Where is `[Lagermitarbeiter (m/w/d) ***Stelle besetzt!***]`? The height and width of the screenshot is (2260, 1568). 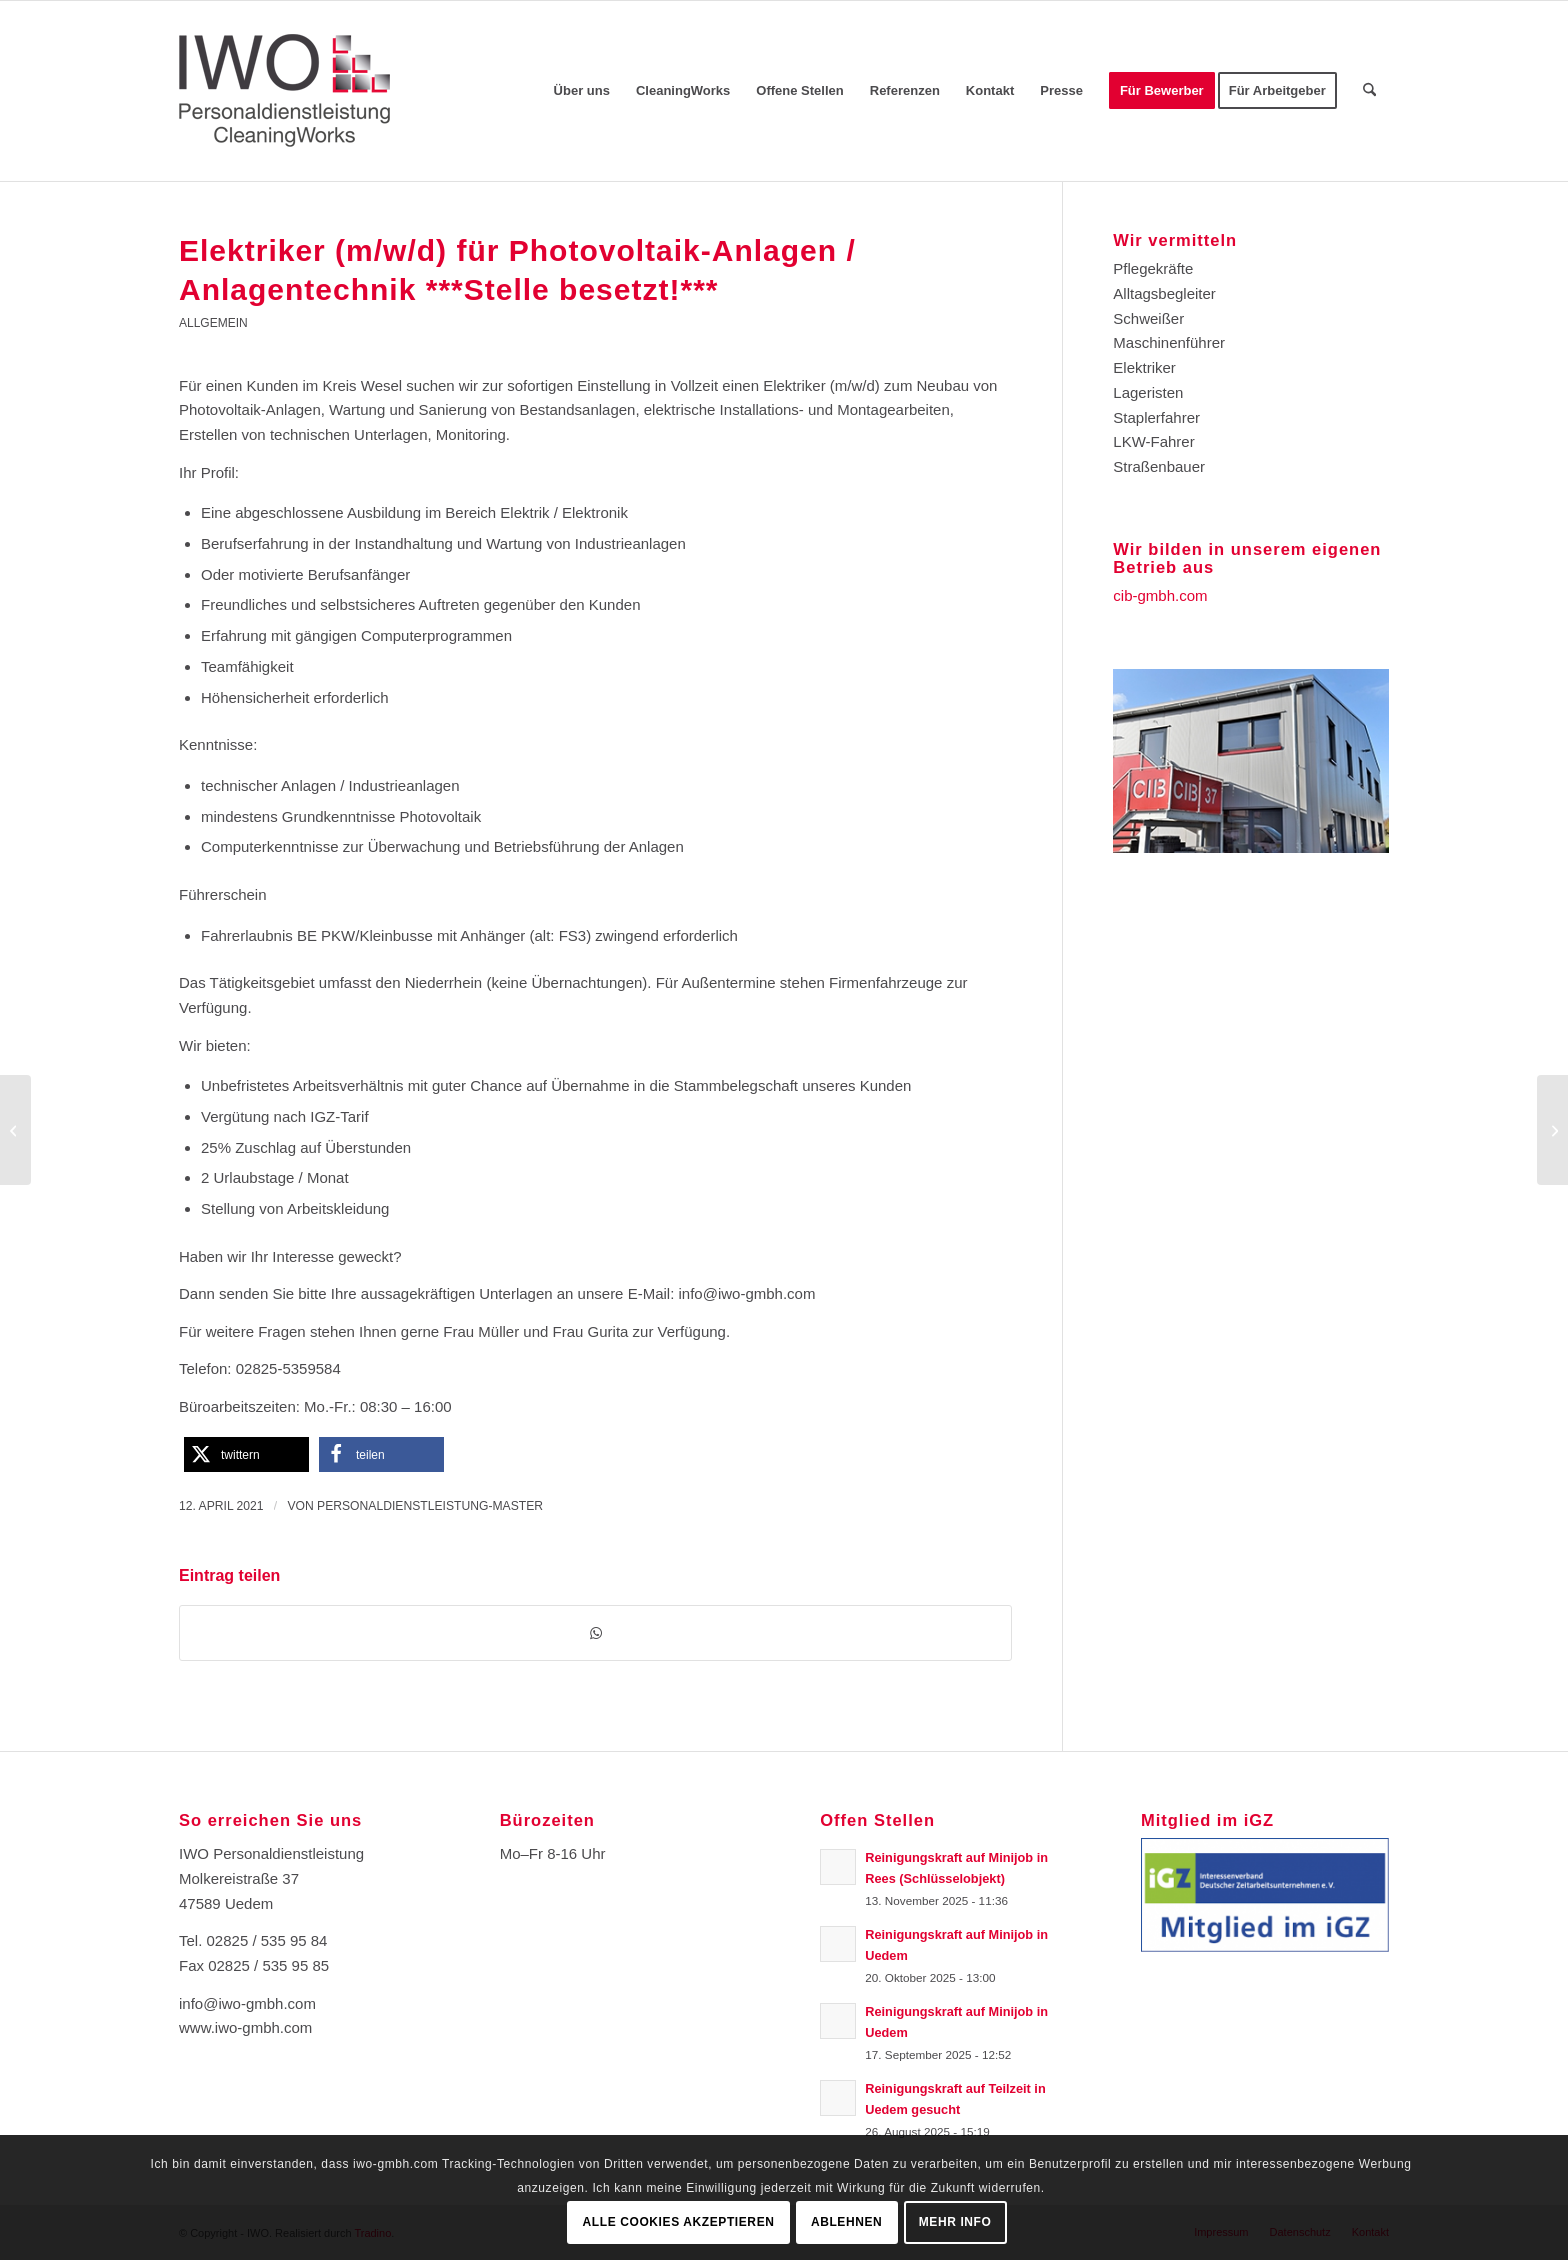 [Lagermitarbeiter (m/w/d) ***Stelle besetzt!***] is located at coordinates (15, 1130).